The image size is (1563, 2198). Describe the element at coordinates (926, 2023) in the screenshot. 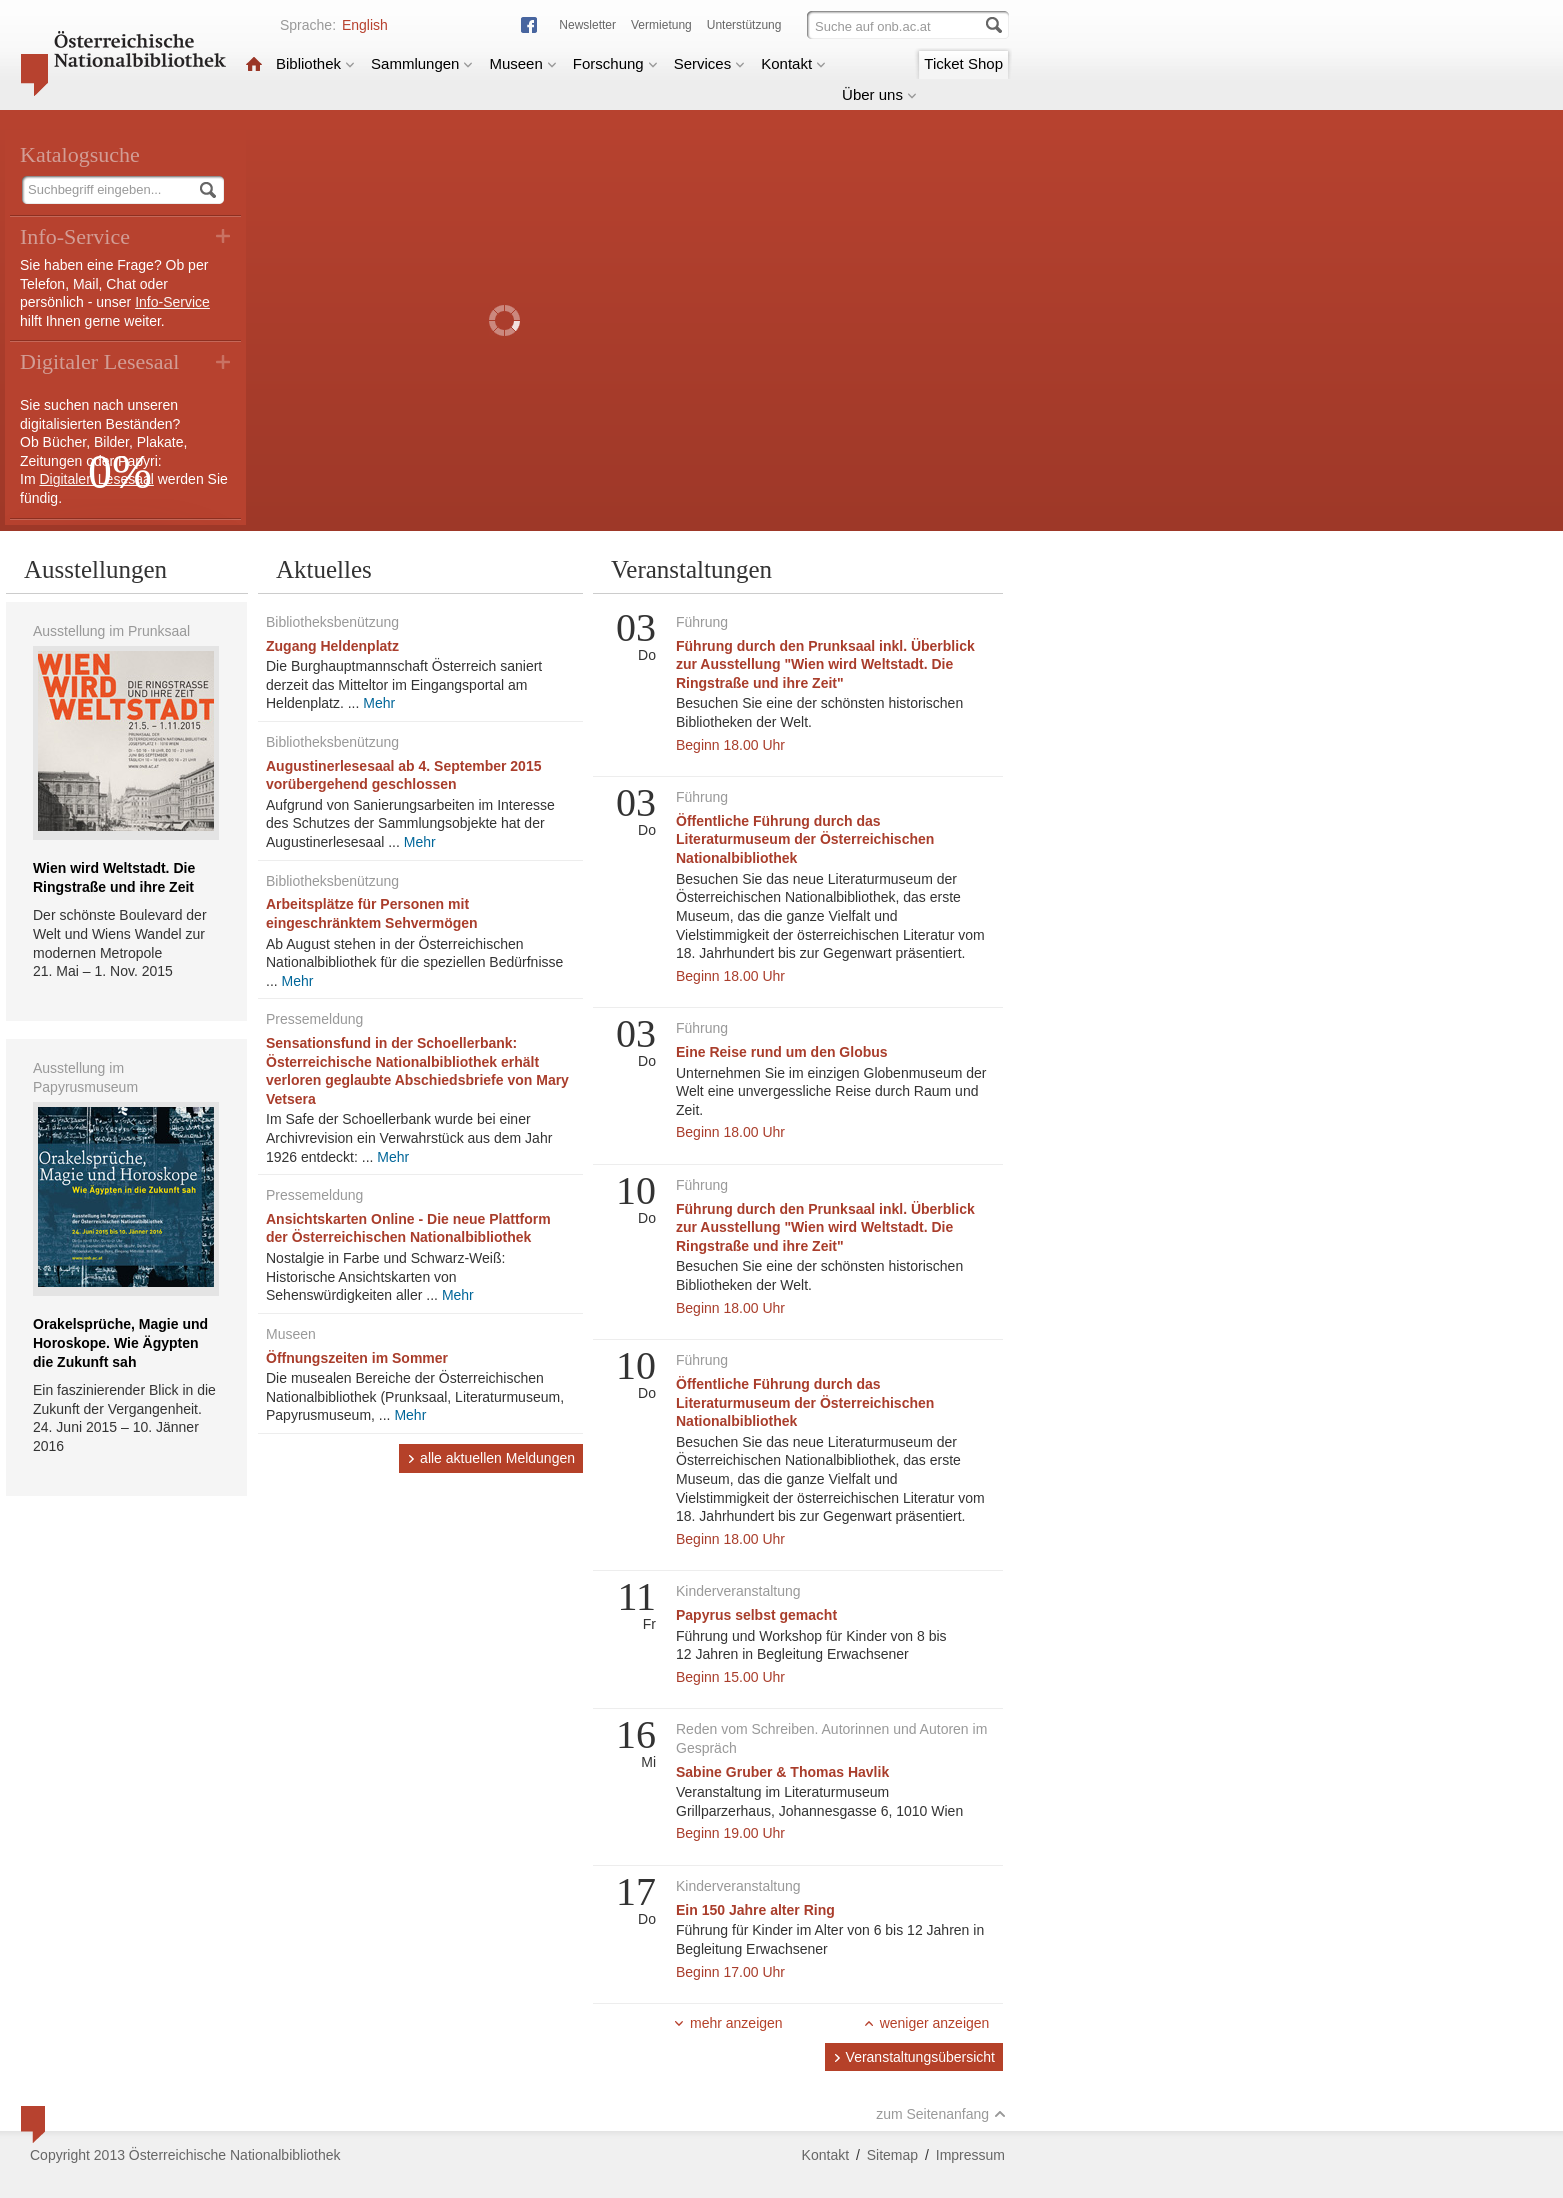

I see `weniger anzeigen` at that location.